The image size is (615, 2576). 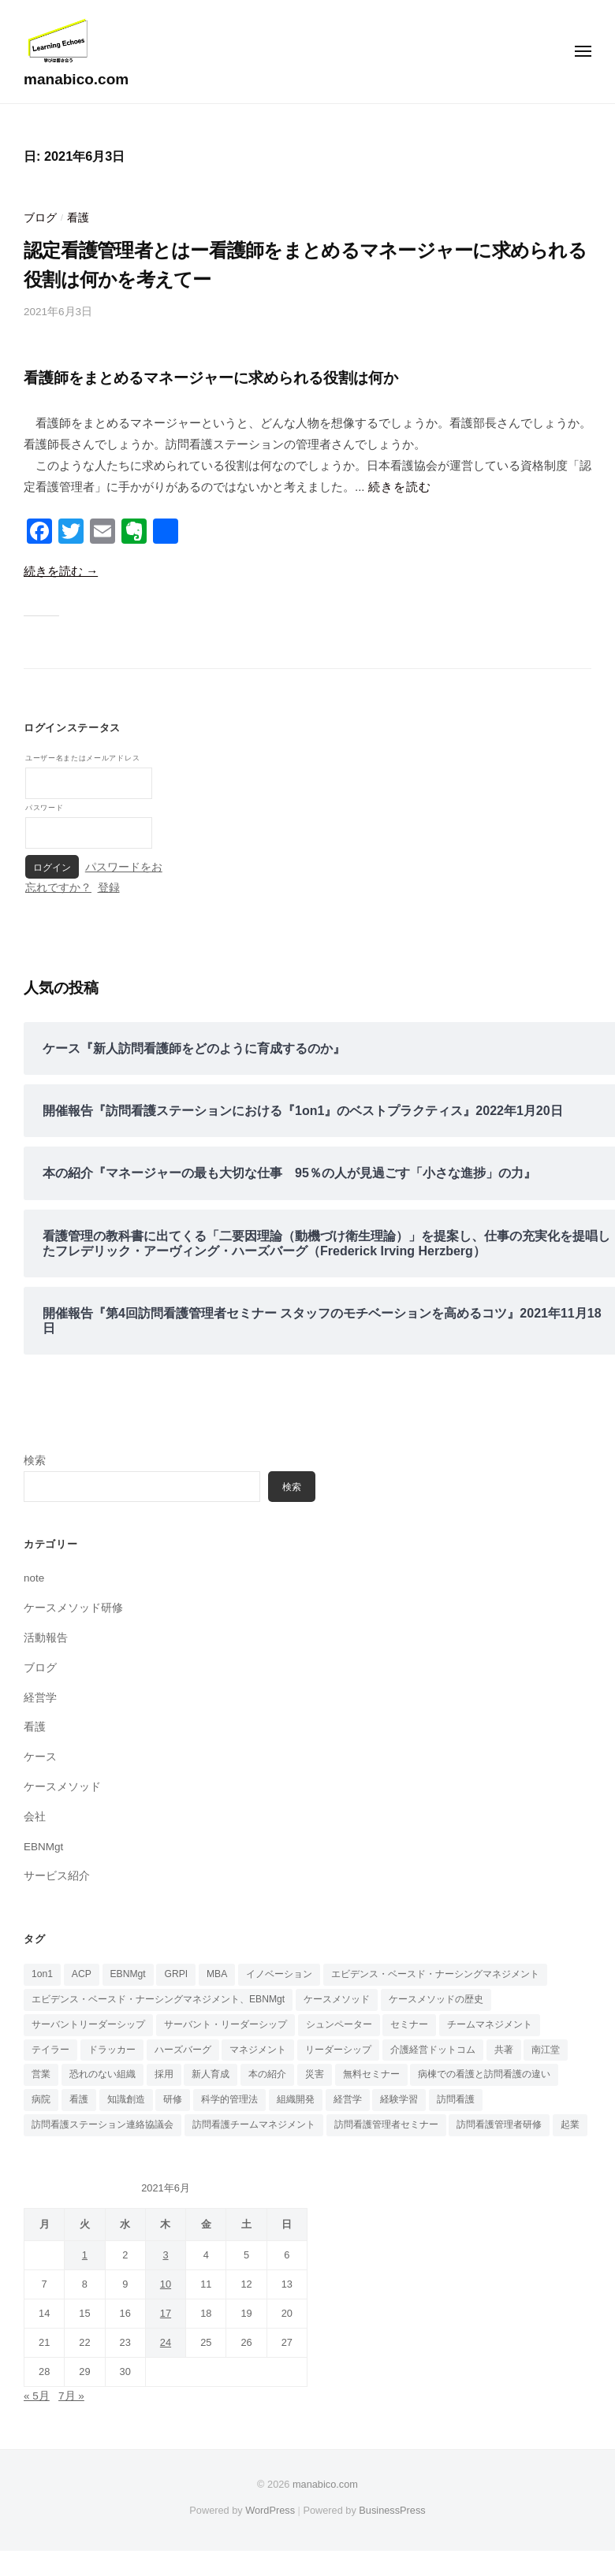 I want to click on note, so click(x=34, y=1578).